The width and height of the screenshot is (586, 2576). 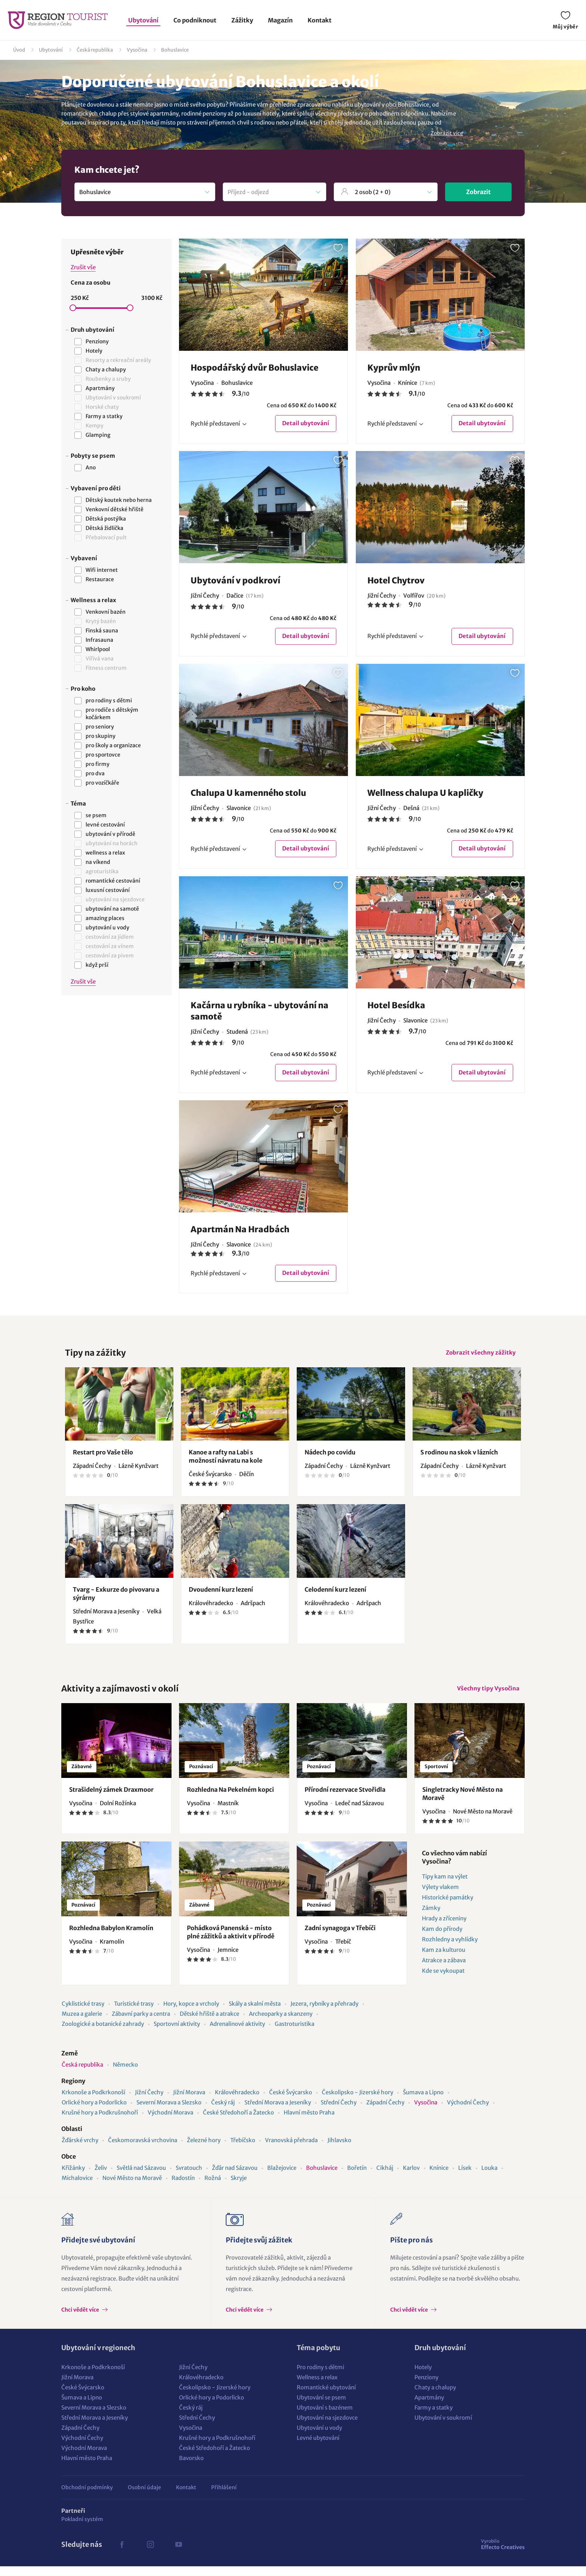 What do you see at coordinates (73, 2177) in the screenshot?
I see `Křižánky` at bounding box center [73, 2177].